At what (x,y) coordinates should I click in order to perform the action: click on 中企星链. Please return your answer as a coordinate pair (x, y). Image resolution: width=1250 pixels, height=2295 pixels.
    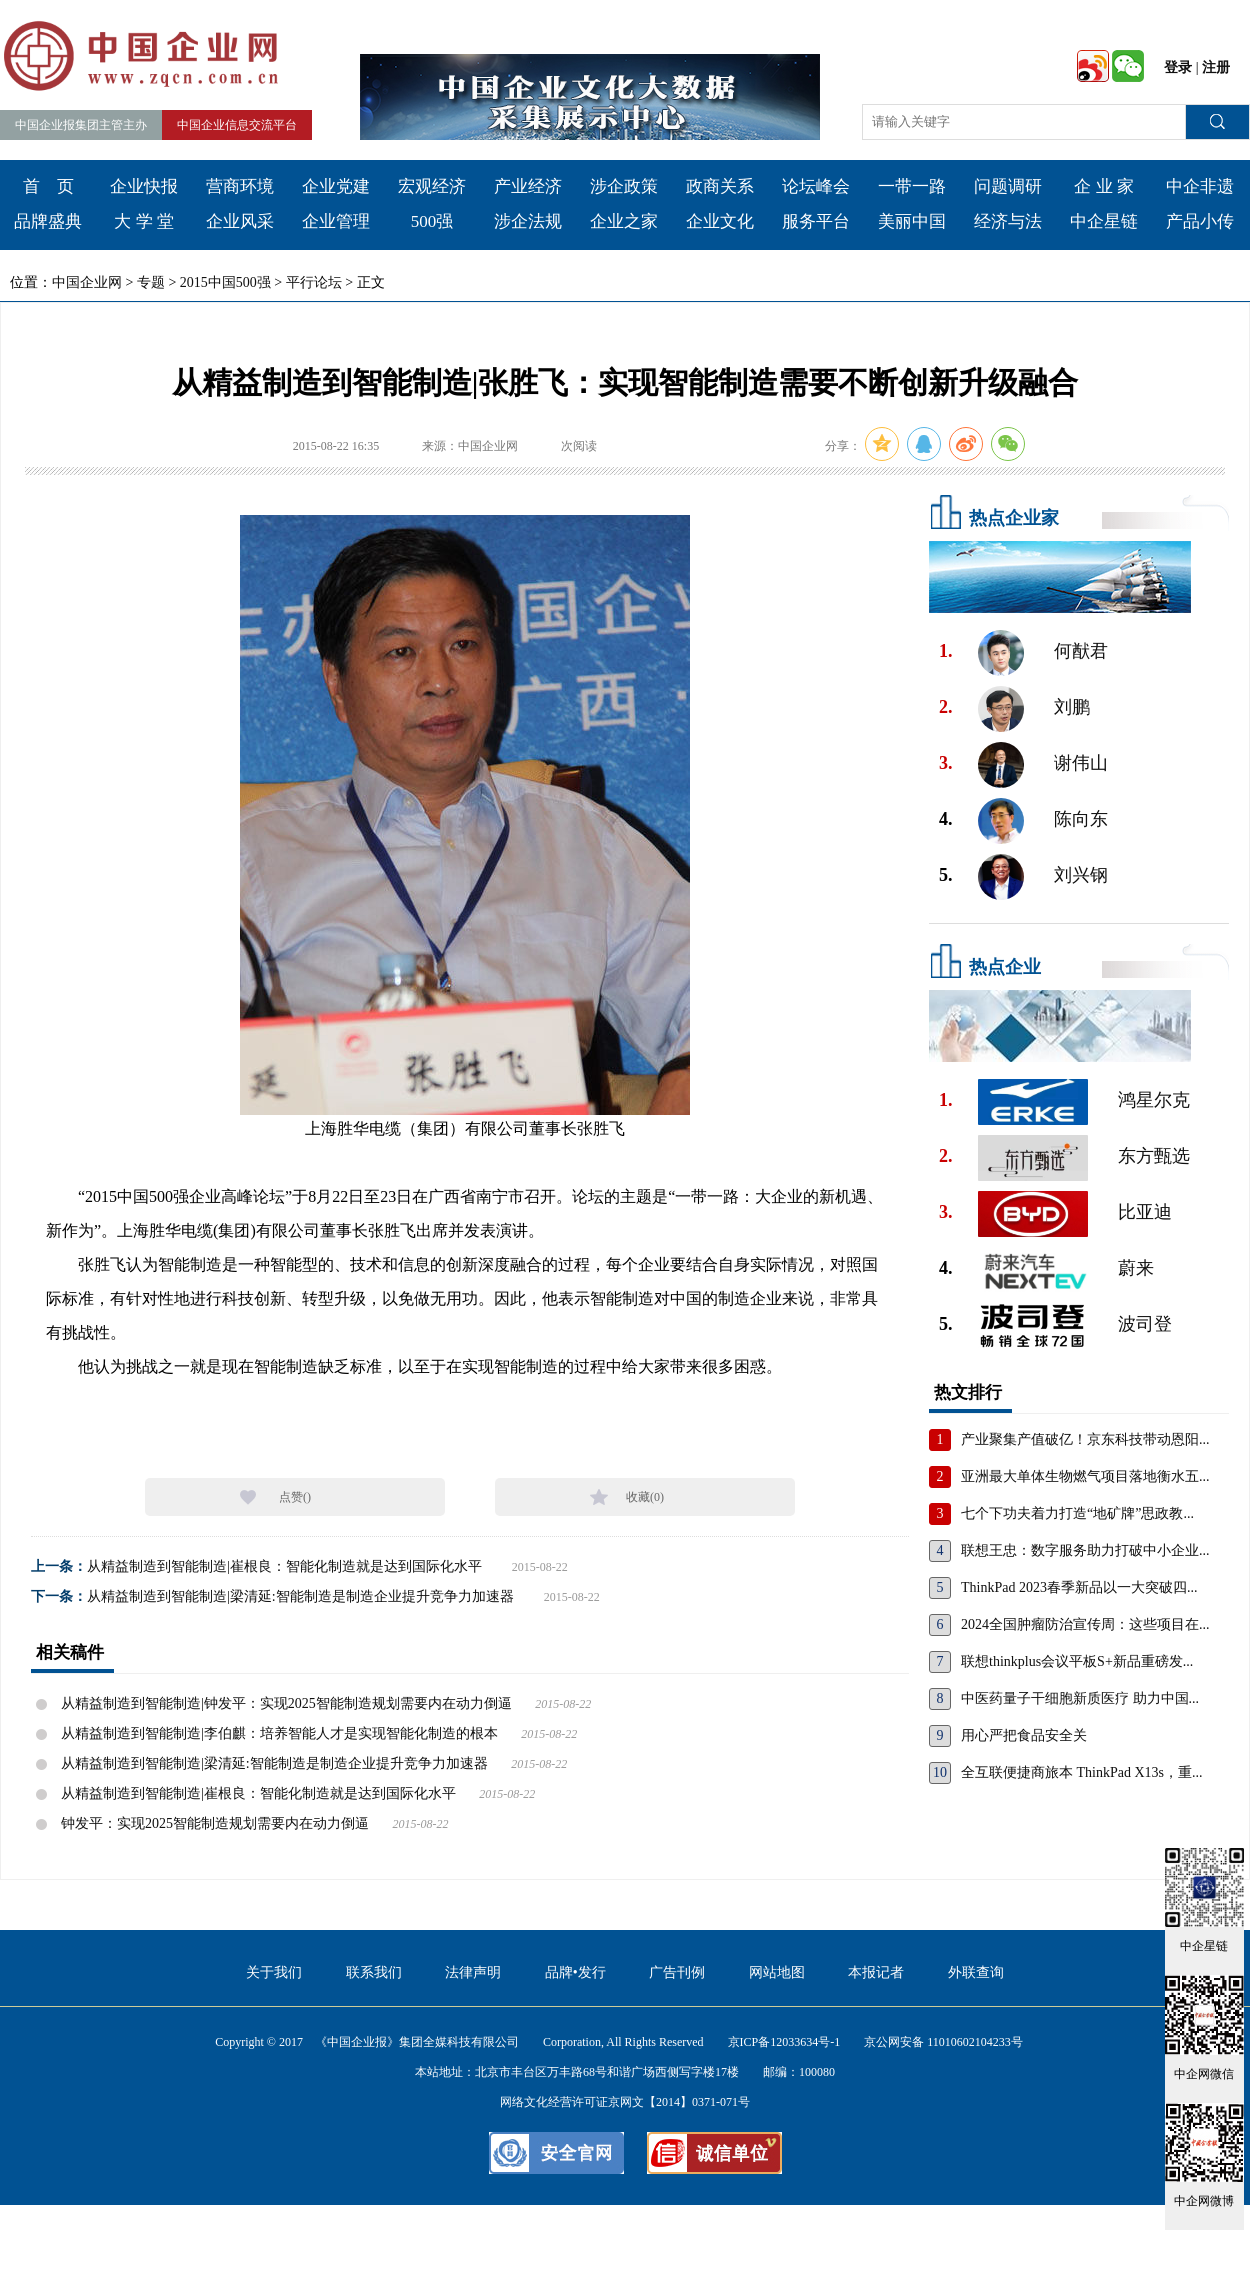
    Looking at the image, I should click on (1104, 221).